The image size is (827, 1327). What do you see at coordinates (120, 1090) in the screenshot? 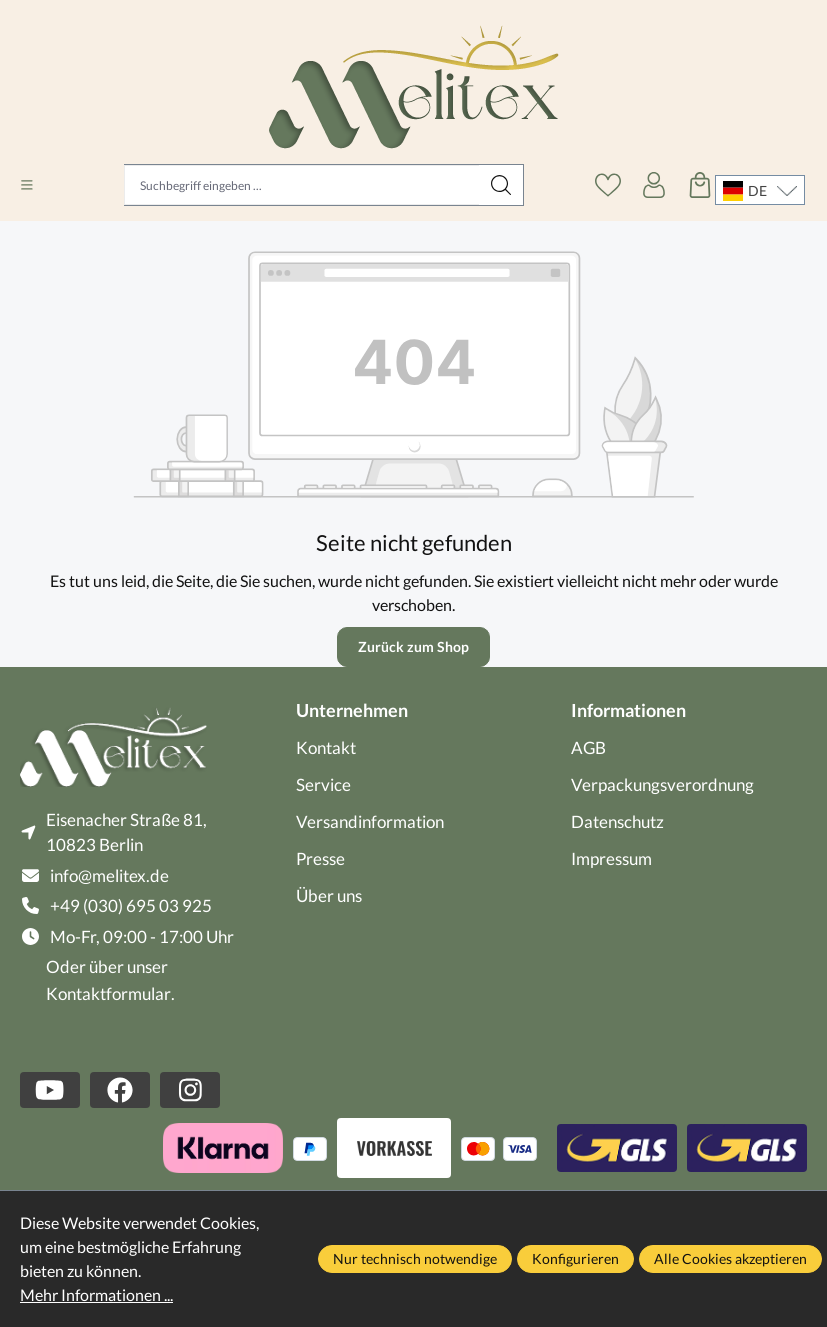
I see `[https://www.facebook.com/melitex.de]` at bounding box center [120, 1090].